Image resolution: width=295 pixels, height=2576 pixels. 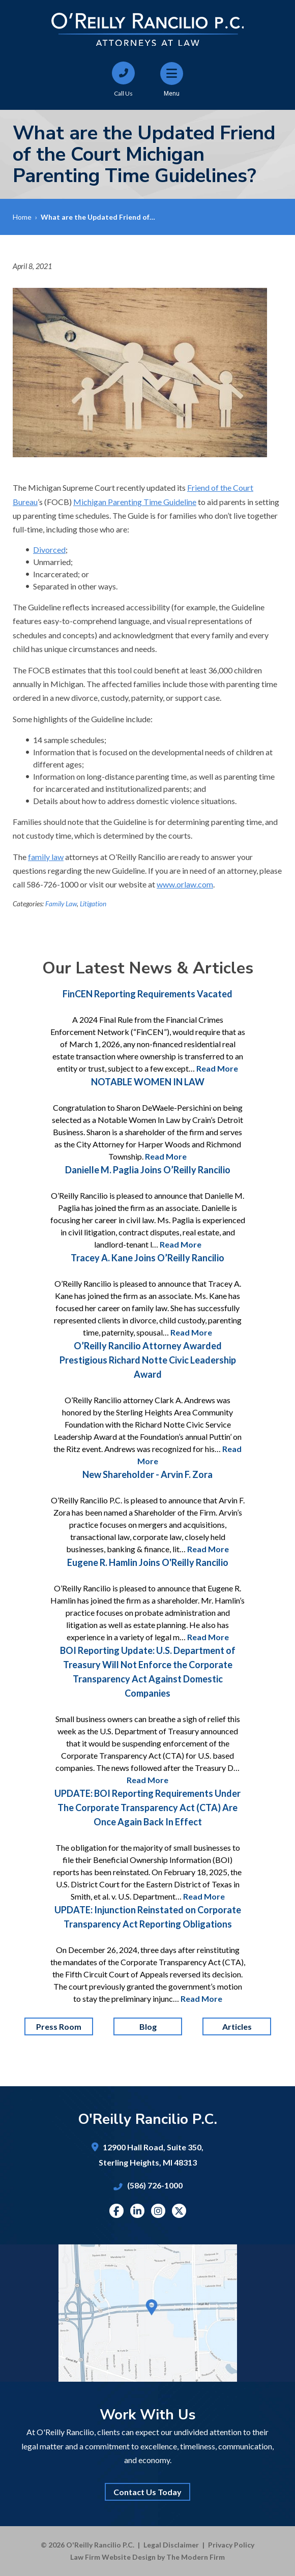 I want to click on Privacy Policy, so click(x=231, y=2544).